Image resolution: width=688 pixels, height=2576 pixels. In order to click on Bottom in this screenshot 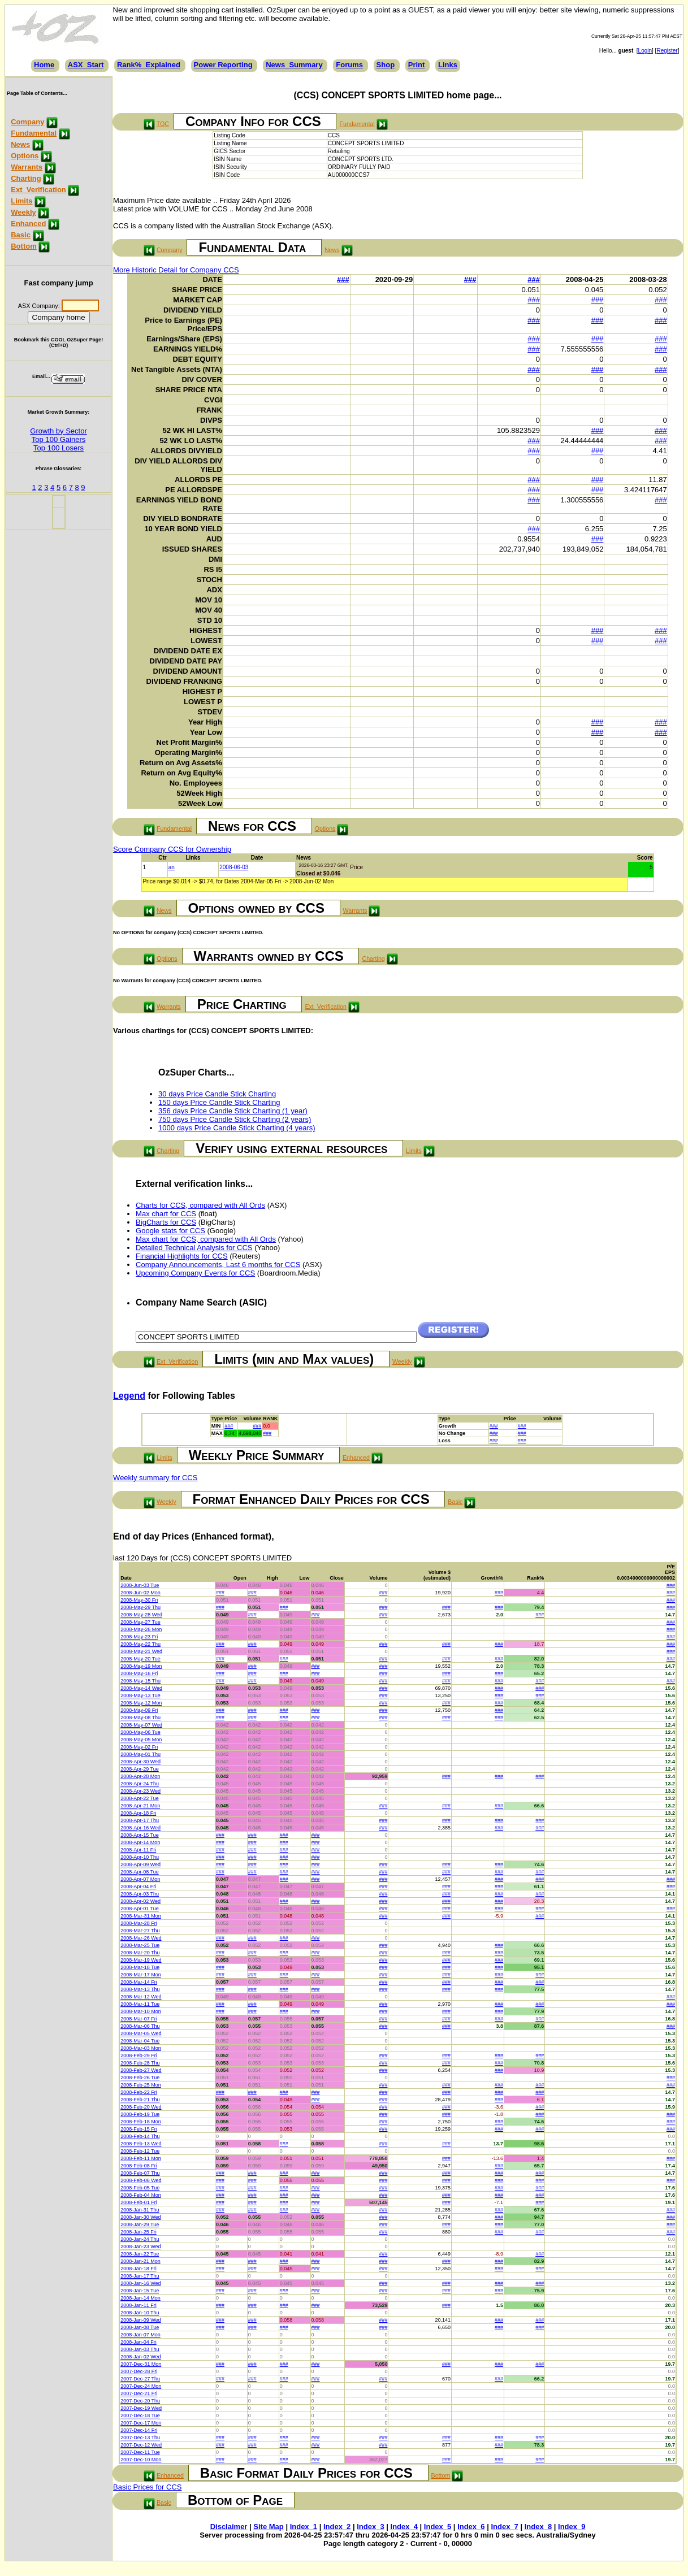, I will do `click(24, 246)`.